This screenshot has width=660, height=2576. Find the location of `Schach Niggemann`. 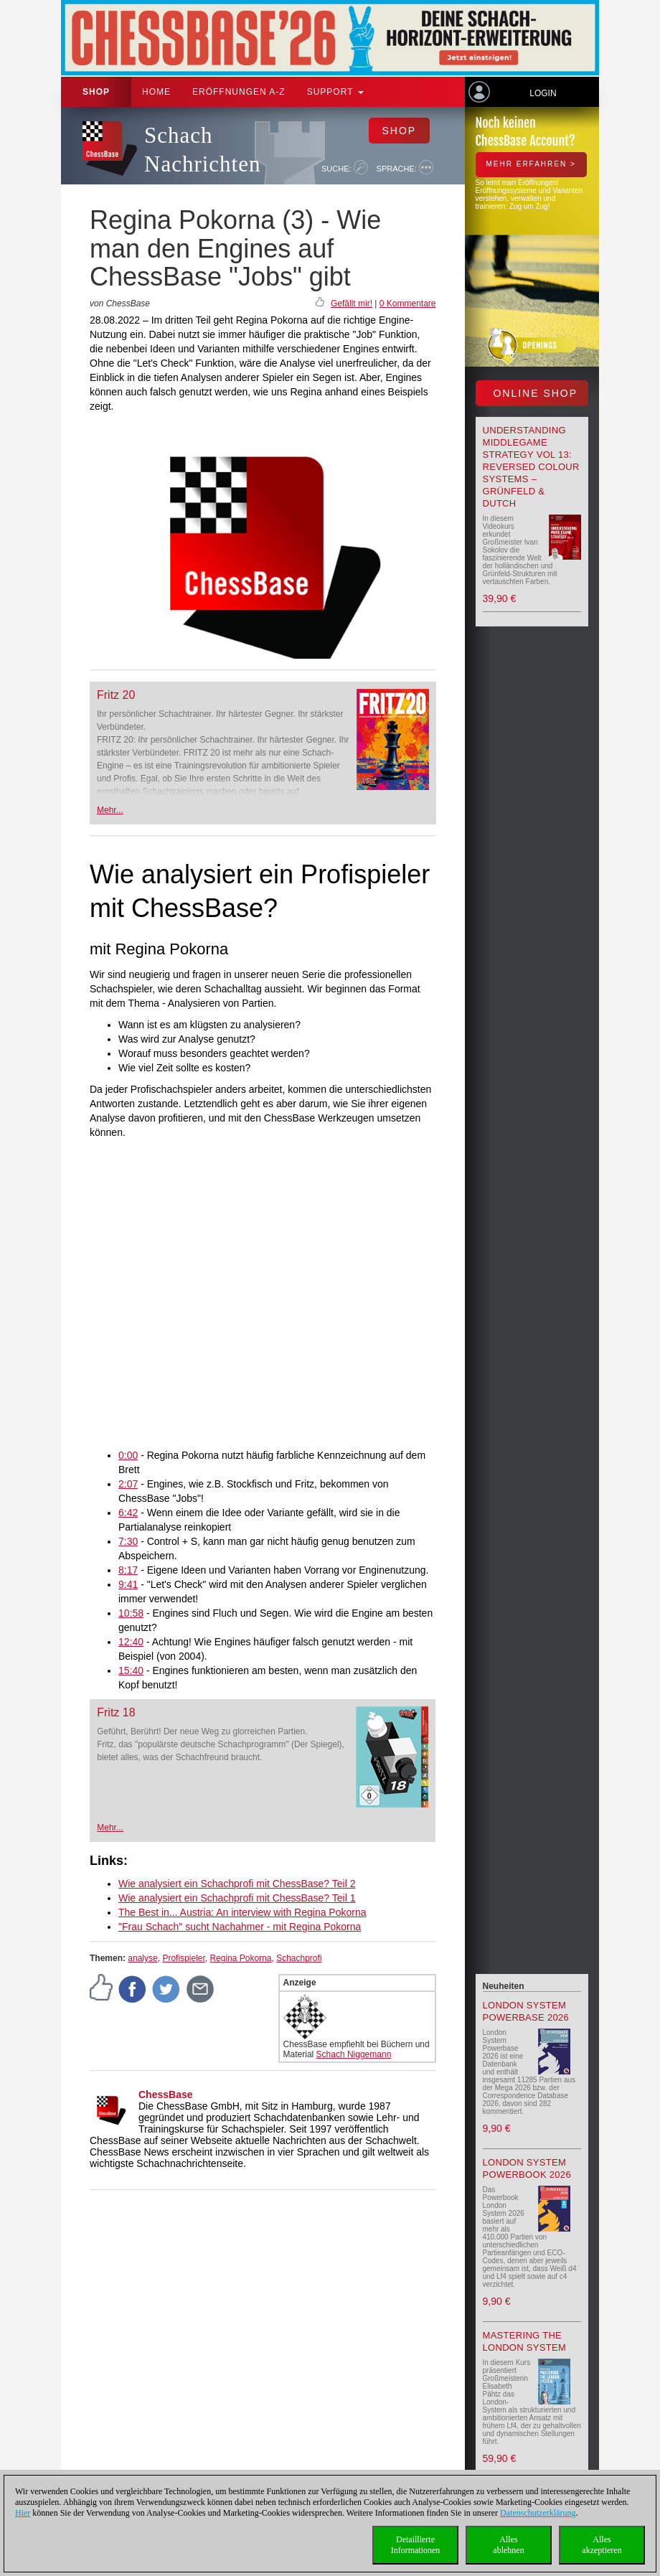

Schach Niggemann is located at coordinates (354, 2054).